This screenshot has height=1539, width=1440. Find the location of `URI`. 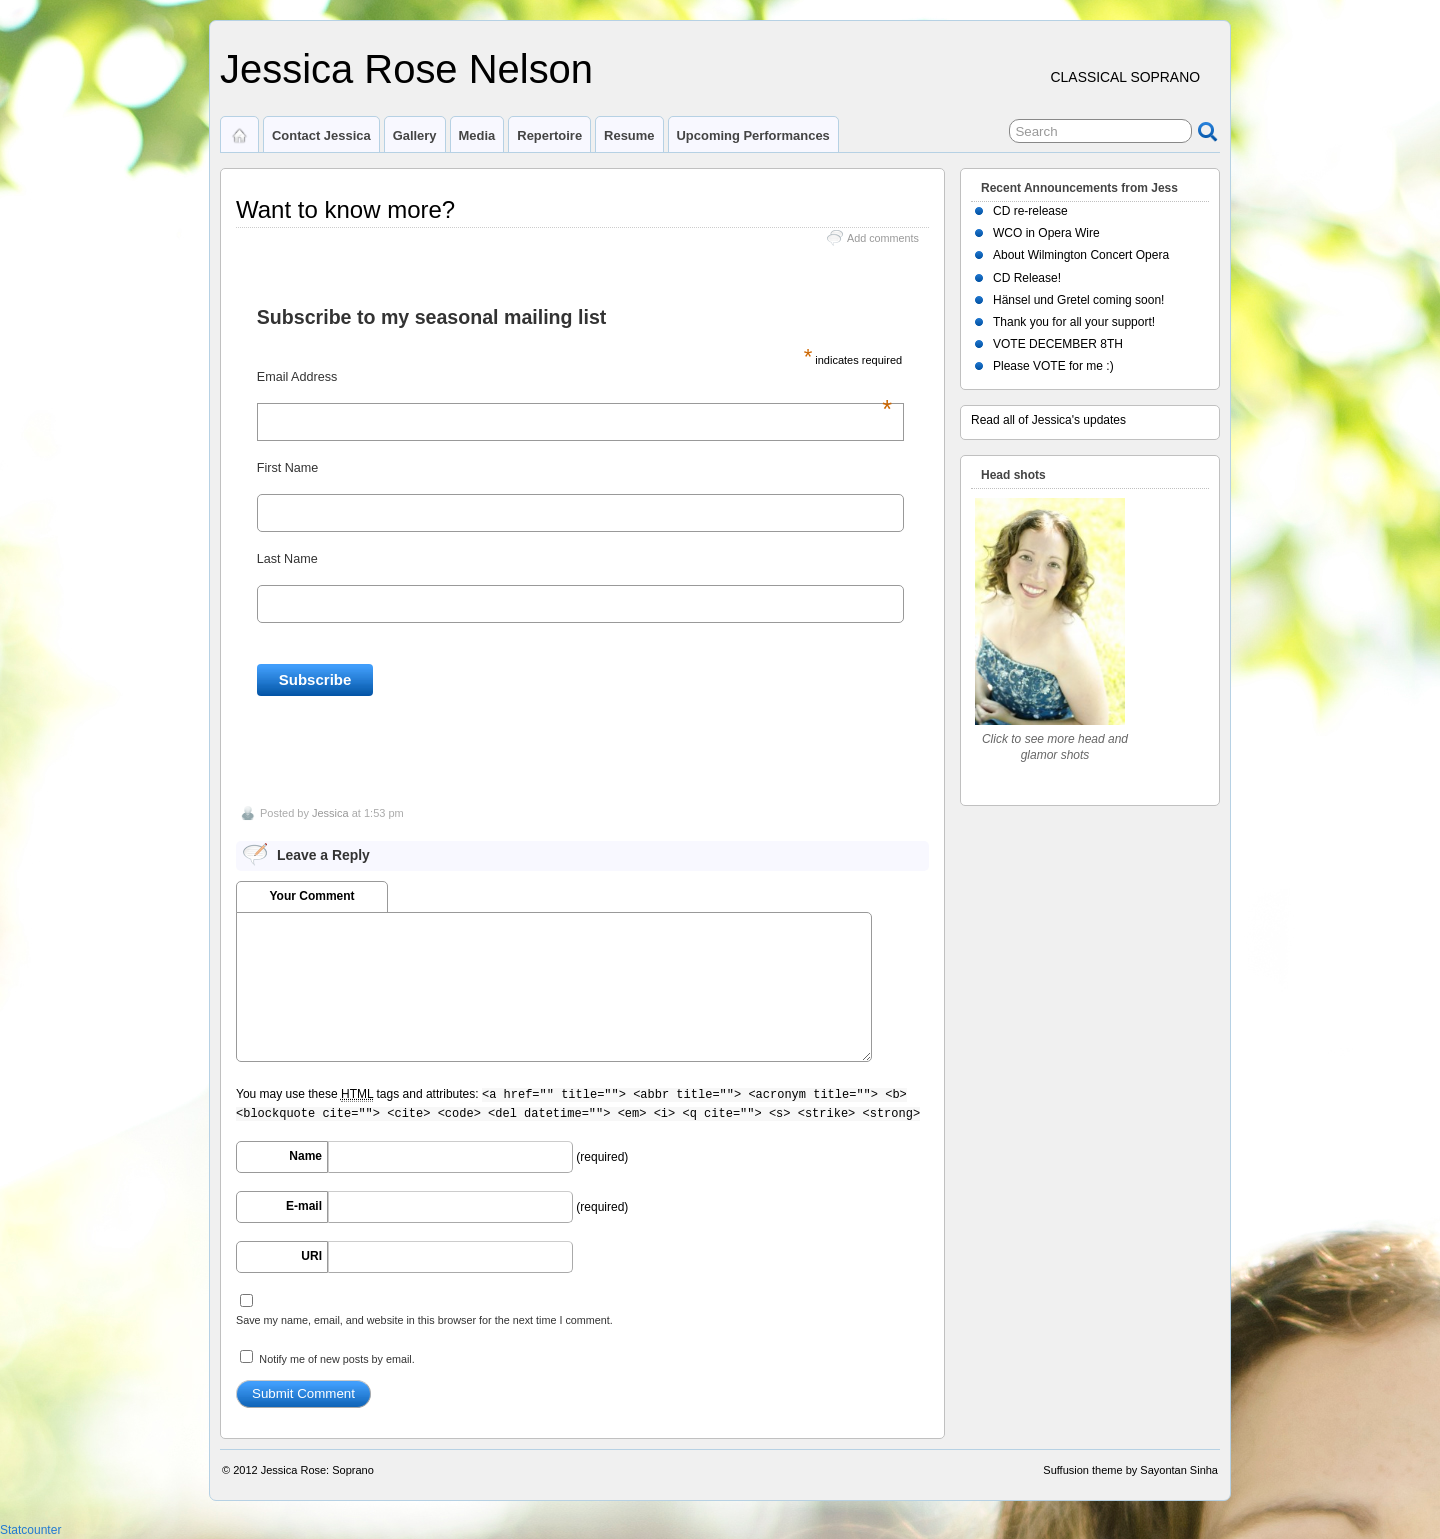

URI is located at coordinates (311, 1256).